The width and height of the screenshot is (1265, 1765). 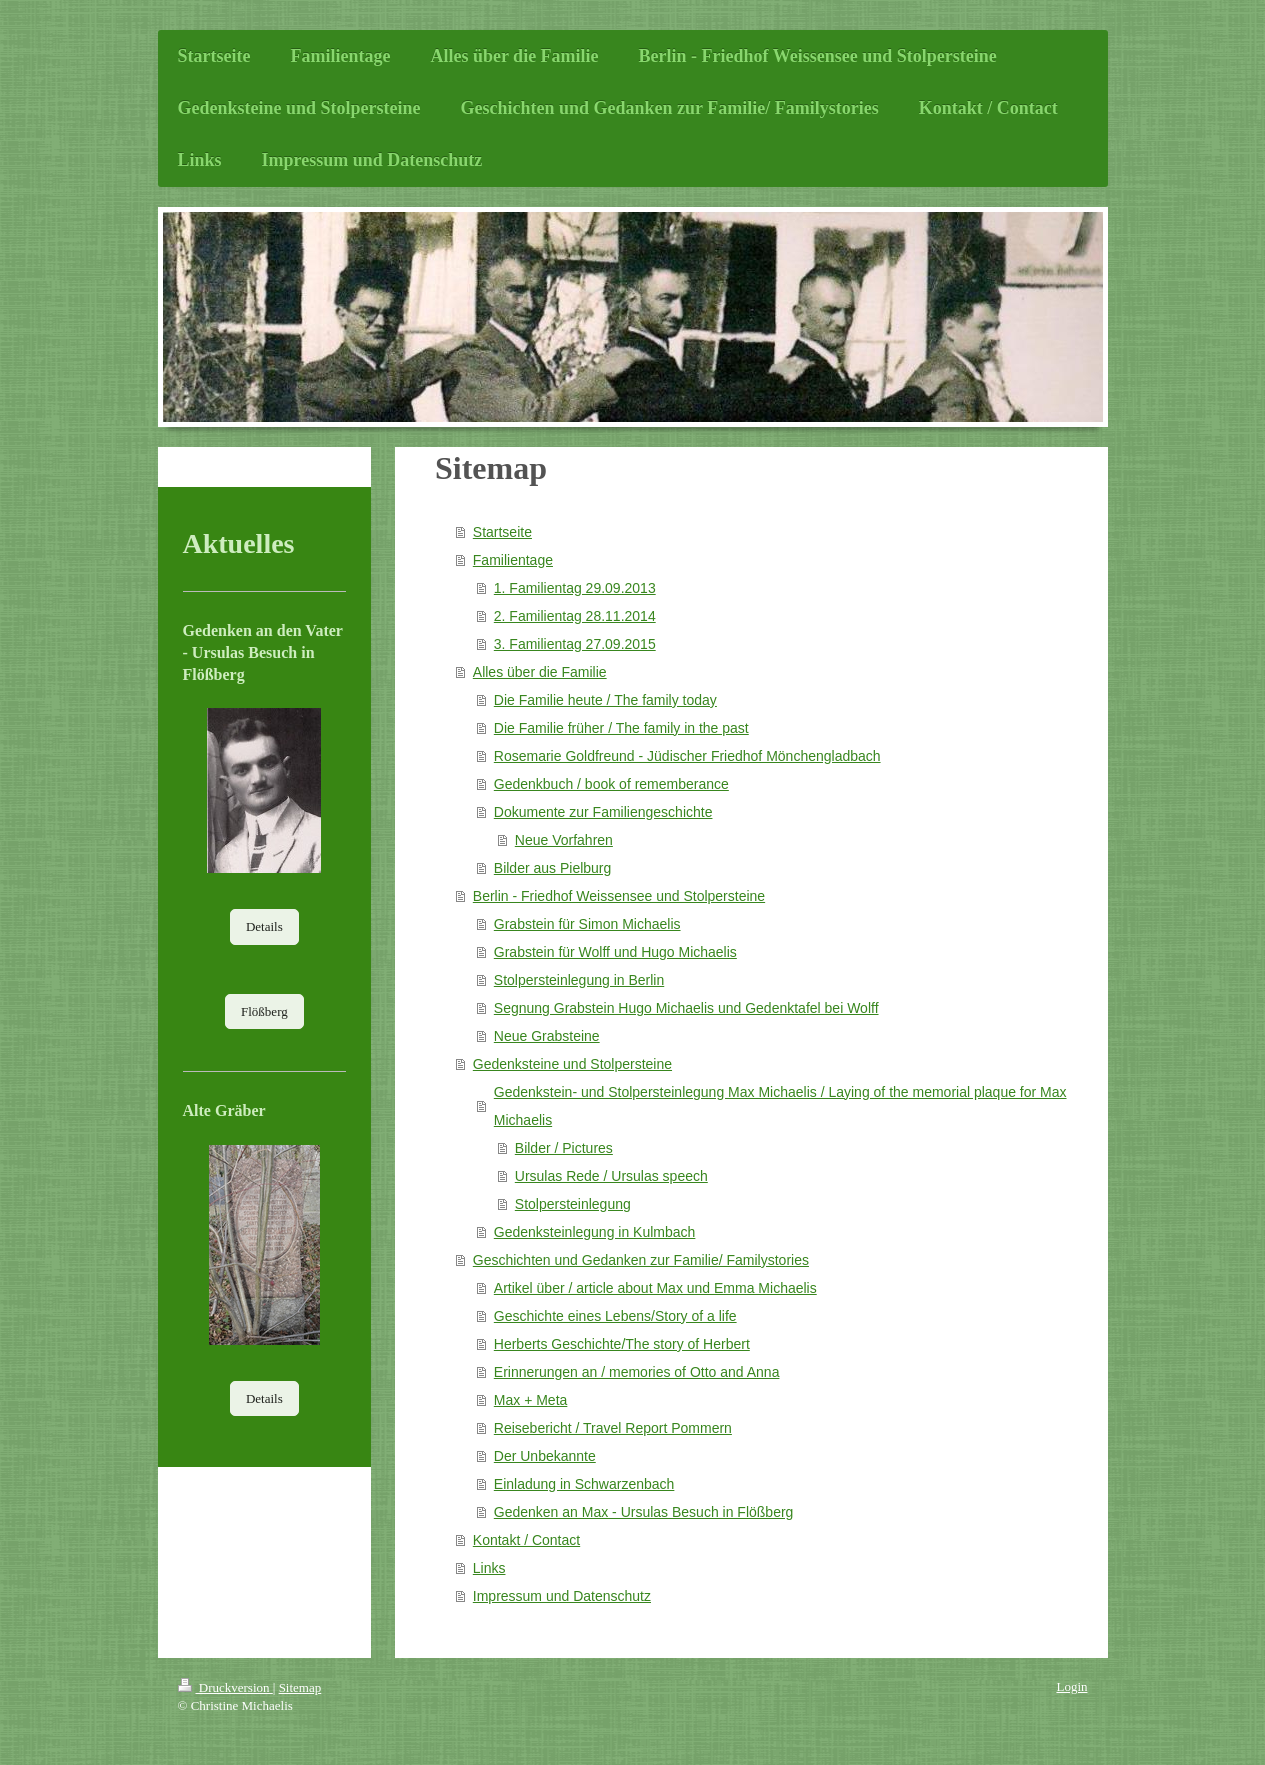 What do you see at coordinates (225, 1687) in the screenshot?
I see `Druckversion` at bounding box center [225, 1687].